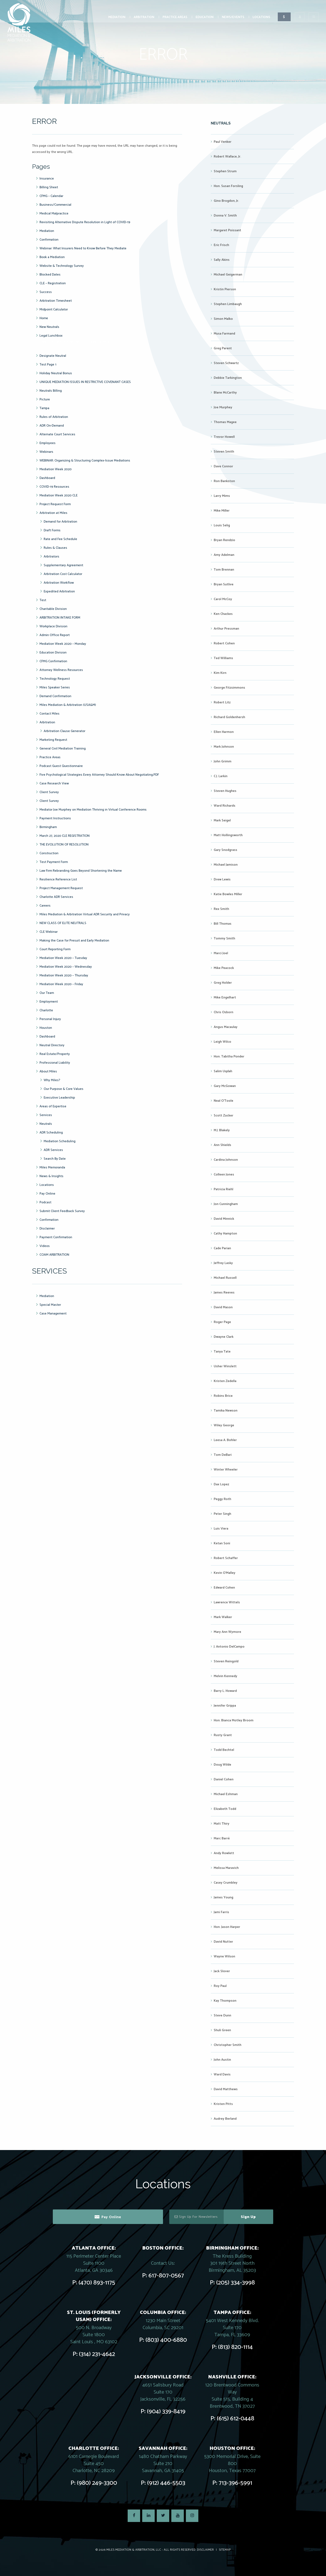 Image resolution: width=326 pixels, height=2576 pixels. Describe the element at coordinates (85, 460) in the screenshot. I see `WEBINAR: Organizing & Structuring Complex-Issue Mediations` at that location.